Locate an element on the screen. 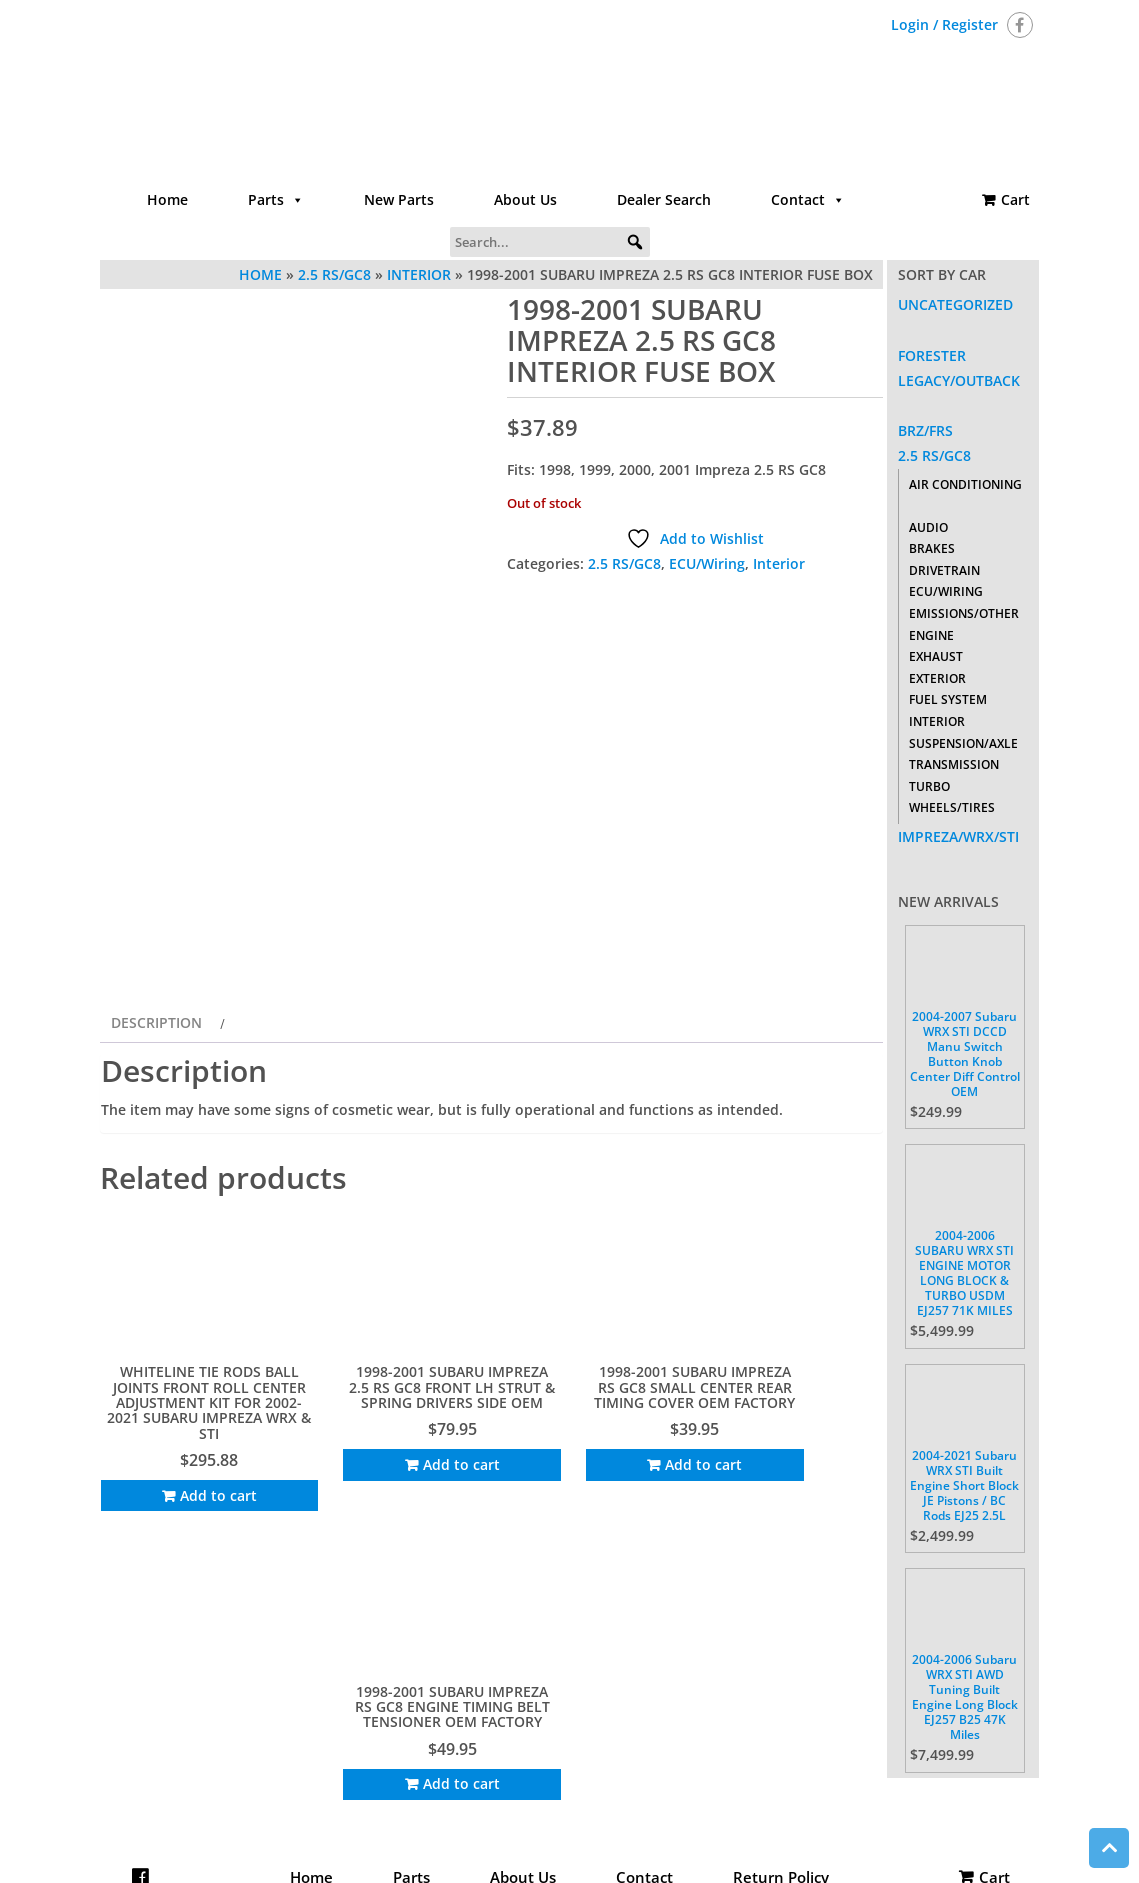 Image resolution: width=1139 pixels, height=1883 pixels. BRZ/FRS is located at coordinates (925, 430).